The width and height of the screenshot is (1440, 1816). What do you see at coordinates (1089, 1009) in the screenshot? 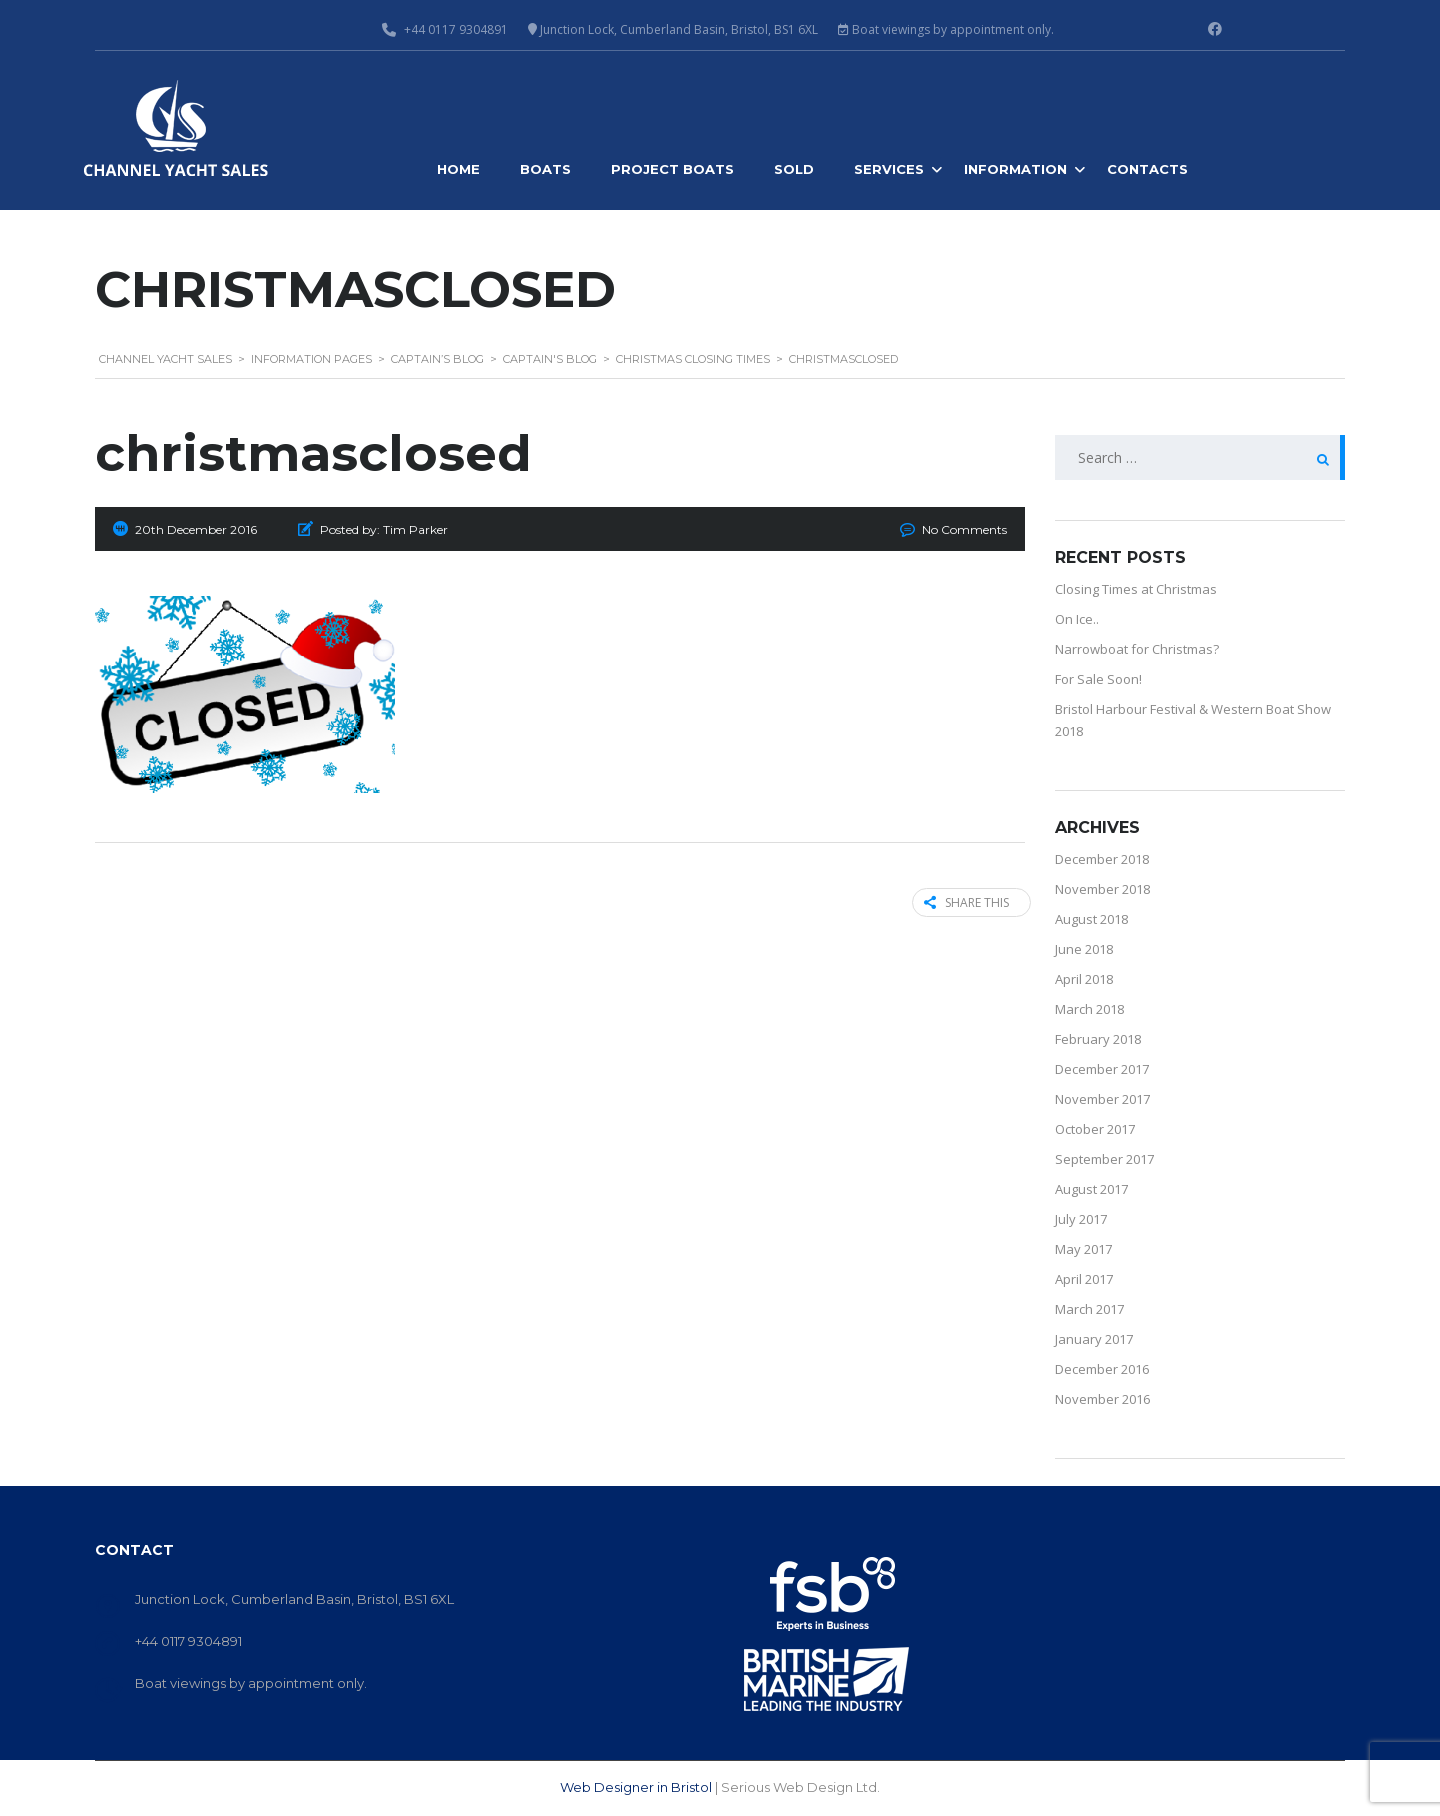
I see `March 2018` at bounding box center [1089, 1009].